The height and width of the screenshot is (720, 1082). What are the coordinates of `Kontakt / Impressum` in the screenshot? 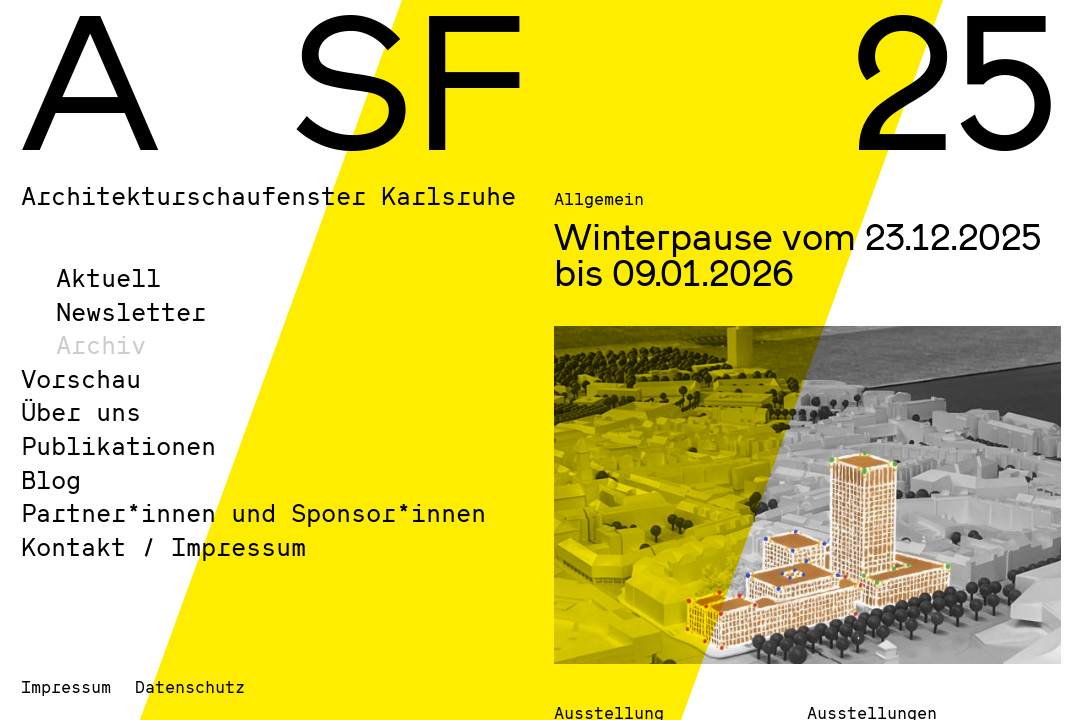 It's located at (163, 546).